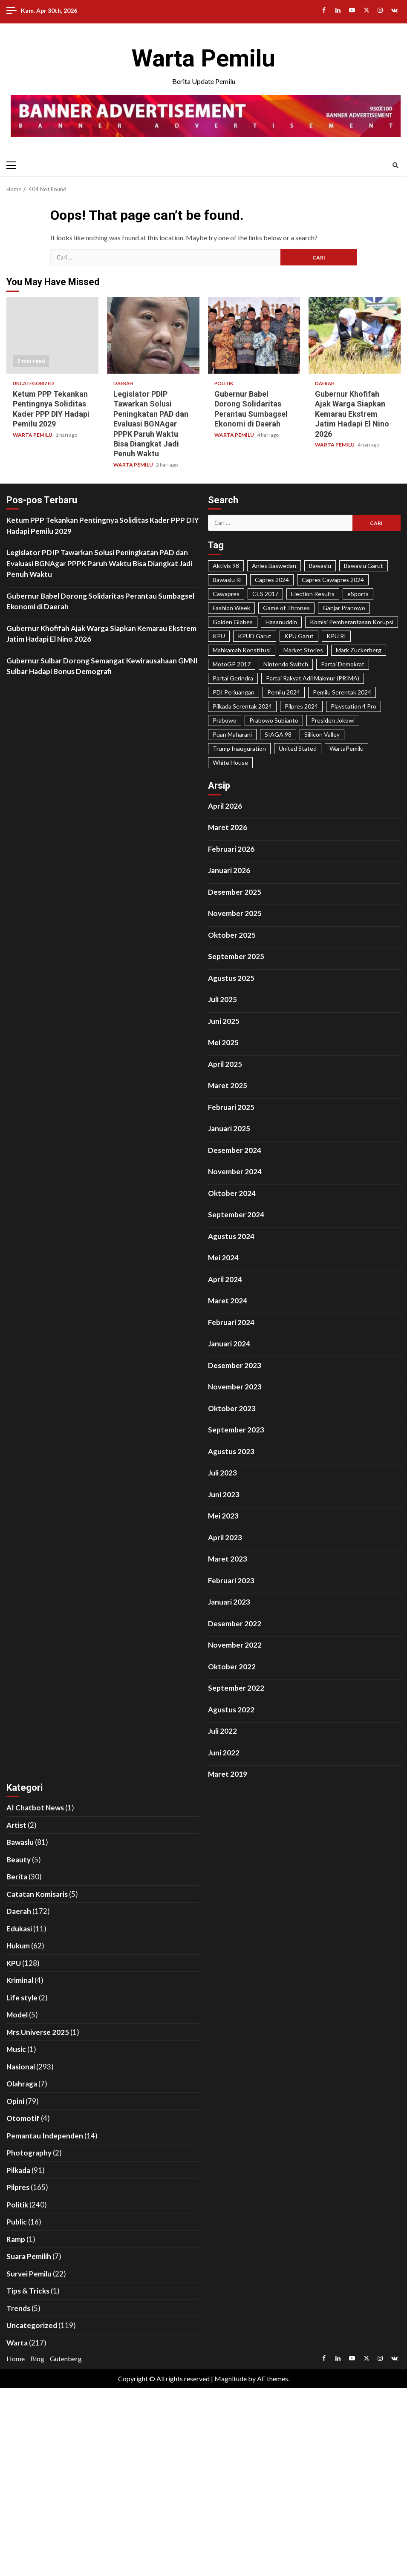 This screenshot has width=407, height=2576. What do you see at coordinates (322, 734) in the screenshot?
I see `Sillicon Valley [Sillicon Valley (19 item)]` at bounding box center [322, 734].